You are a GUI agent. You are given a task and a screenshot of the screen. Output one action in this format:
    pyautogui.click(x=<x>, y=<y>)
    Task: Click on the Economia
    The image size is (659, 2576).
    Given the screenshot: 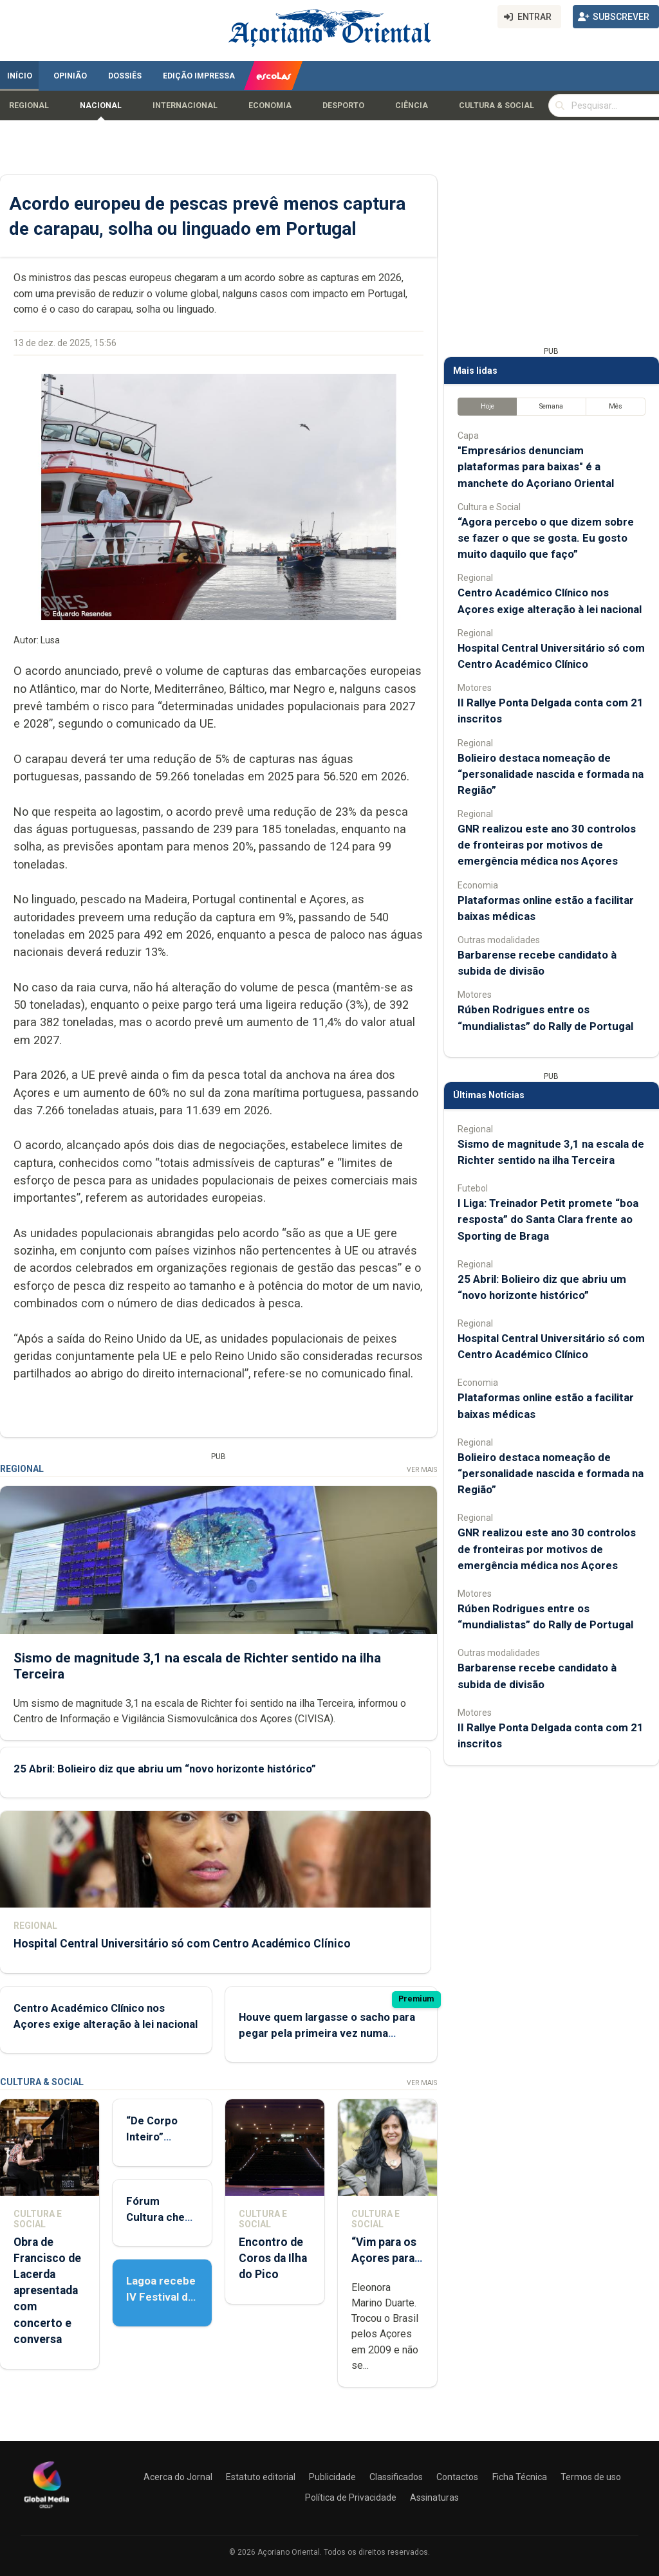 What is the action you would take?
    pyautogui.click(x=270, y=105)
    